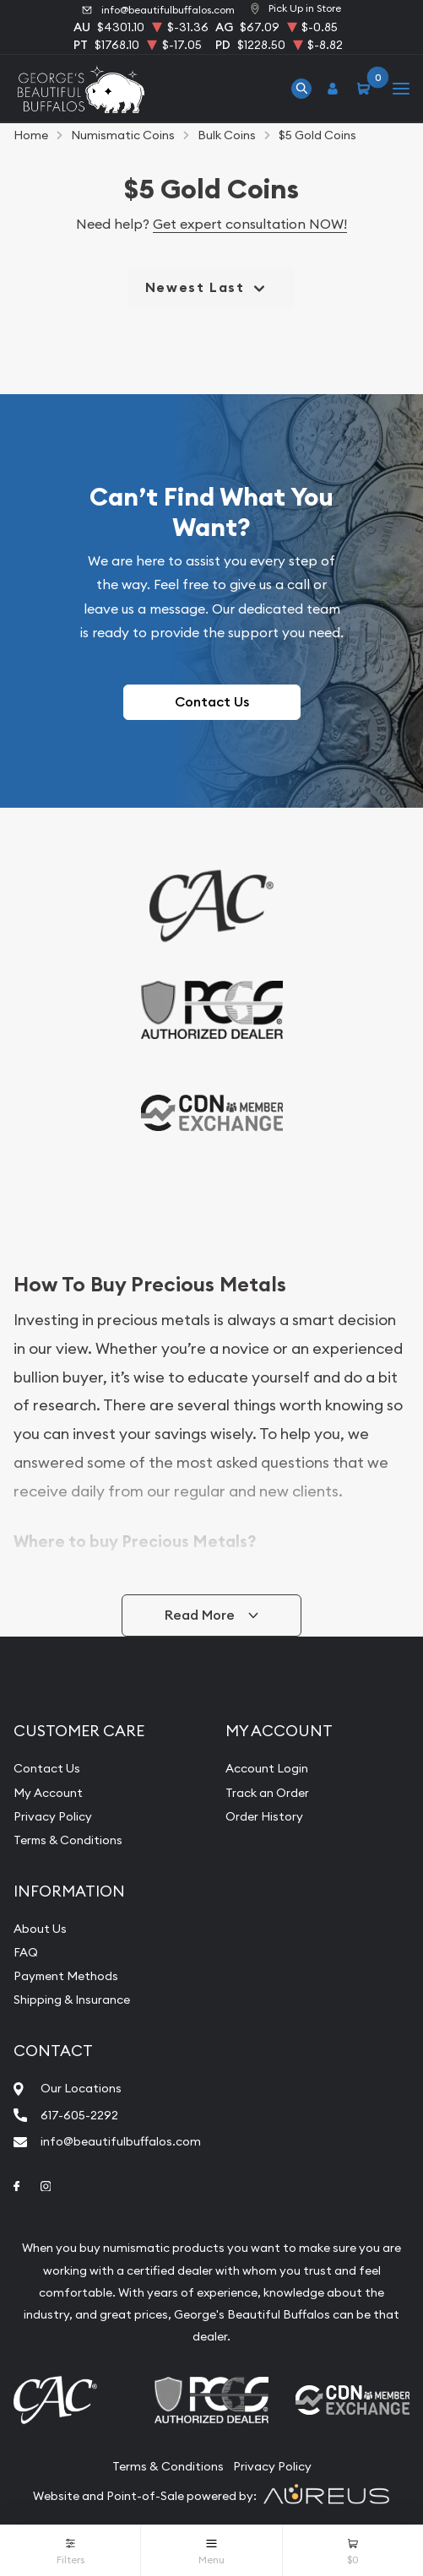 The height and width of the screenshot is (2576, 423). I want to click on Account Login, so click(266, 1768).